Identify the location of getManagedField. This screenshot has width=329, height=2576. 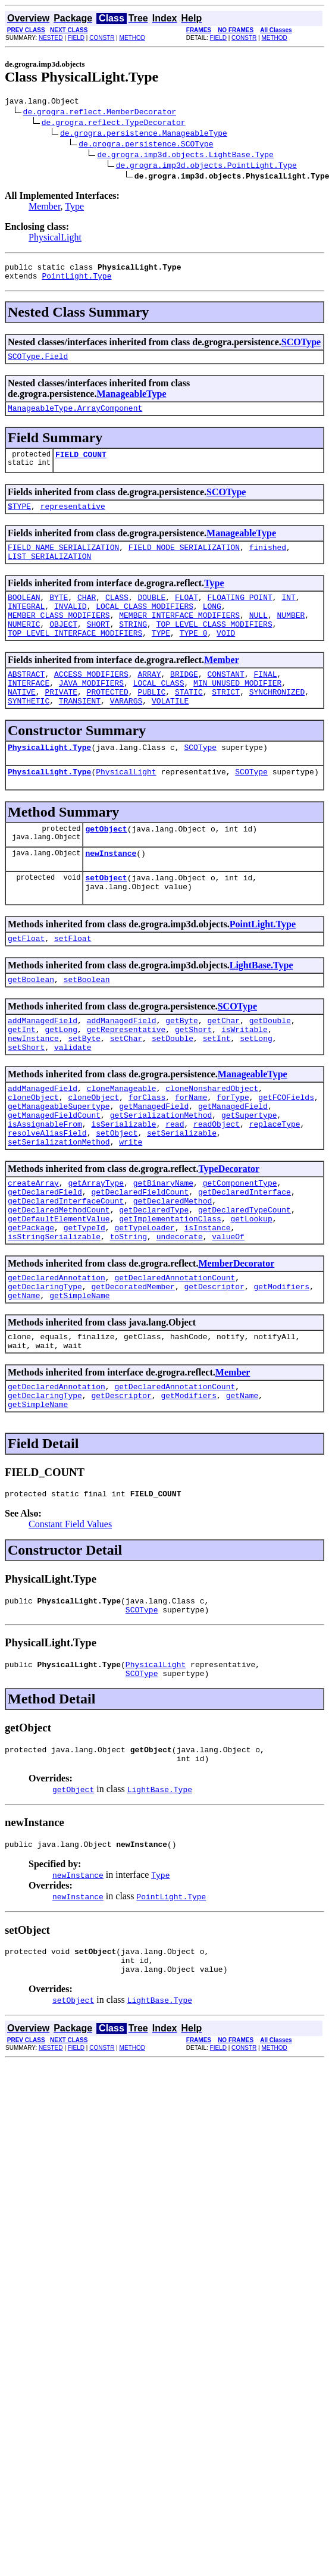
(154, 1164).